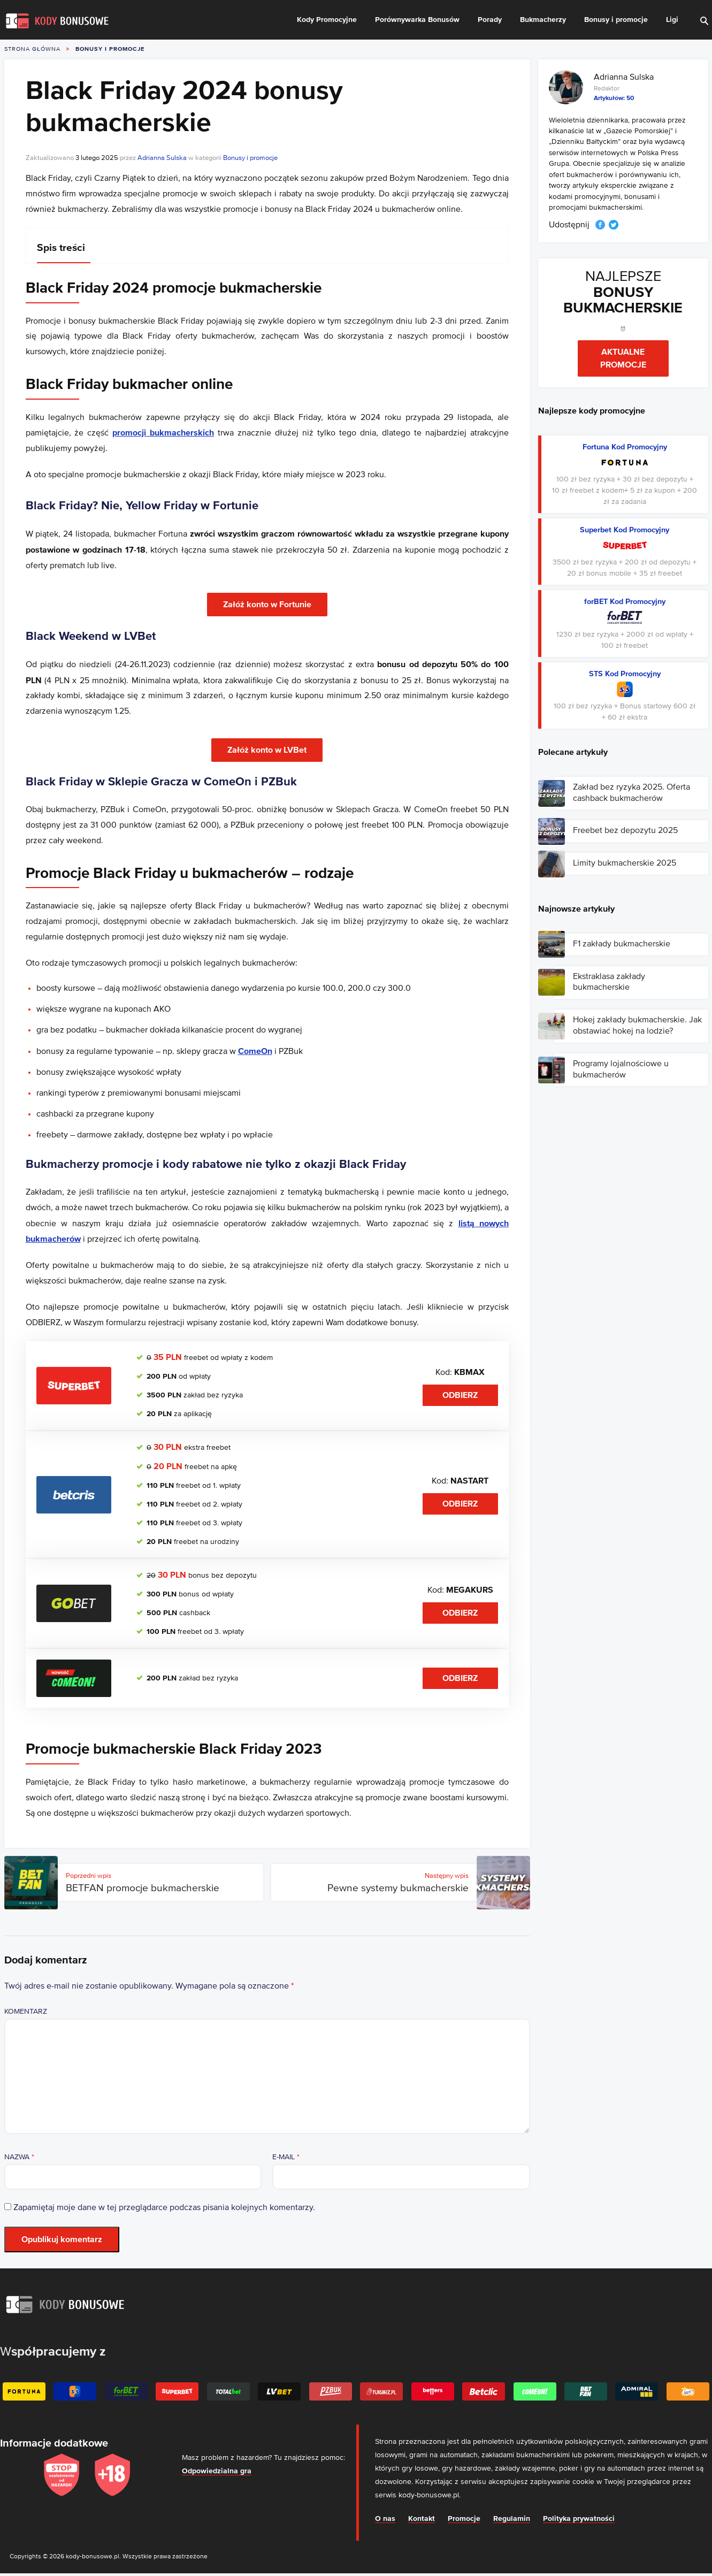  Describe the element at coordinates (164, 2208) in the screenshot. I see `Zapamiętaj moje dane w tej przeglądarce podczas pisania kolejnych komentarzy.` at that location.